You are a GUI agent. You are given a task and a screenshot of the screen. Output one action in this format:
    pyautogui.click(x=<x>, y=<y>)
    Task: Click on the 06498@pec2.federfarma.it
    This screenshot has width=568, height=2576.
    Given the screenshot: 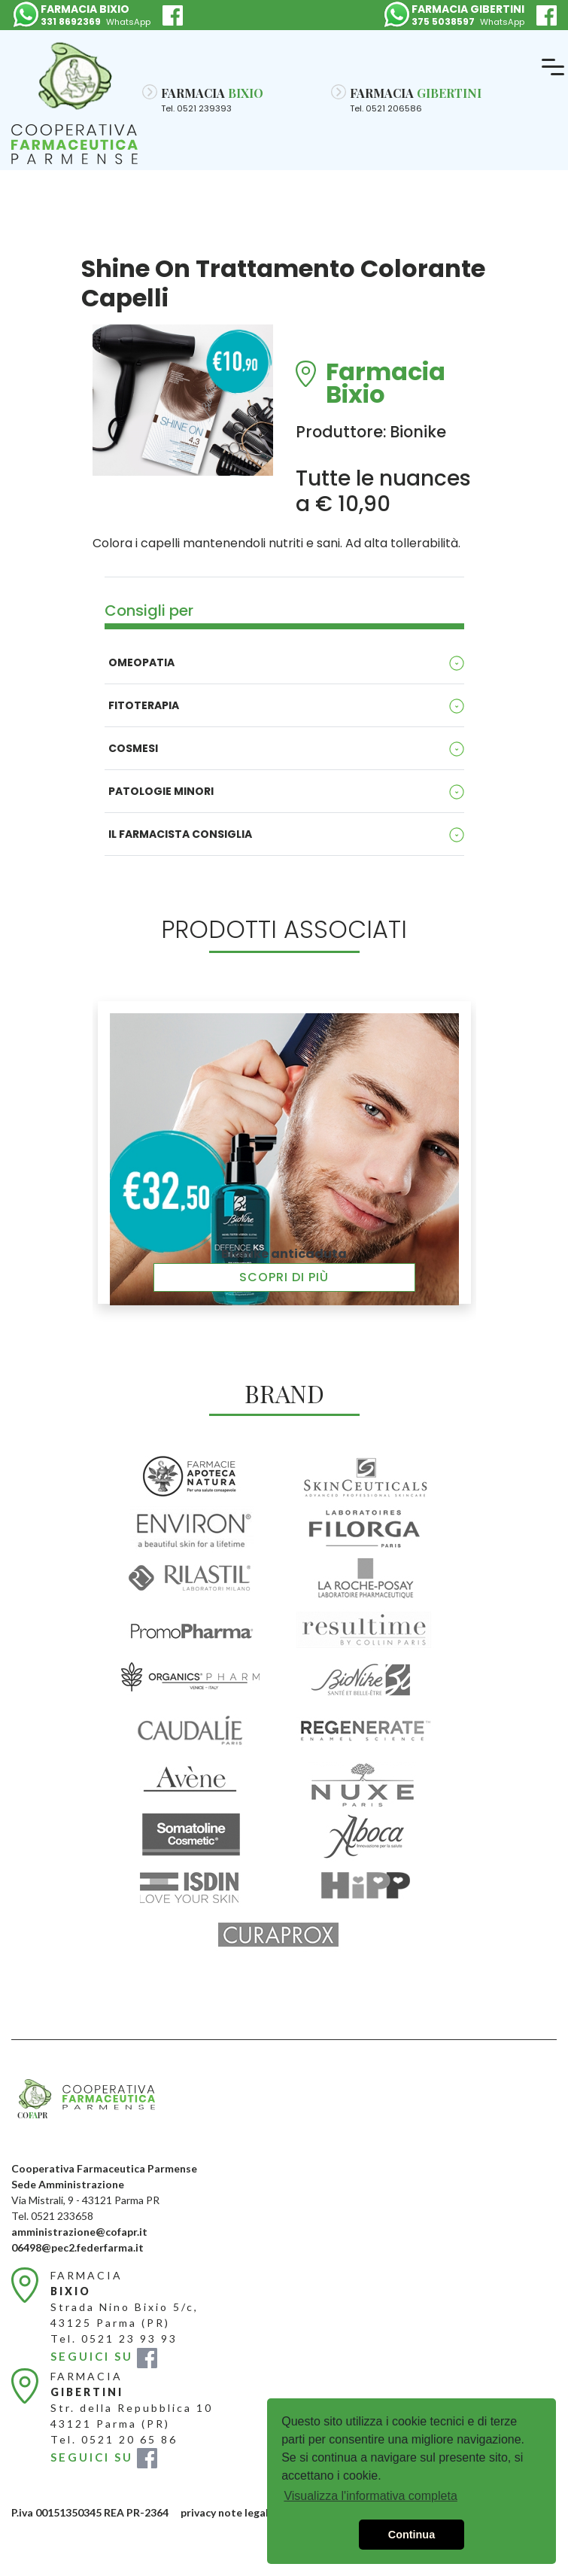 What is the action you would take?
    pyautogui.click(x=77, y=2247)
    